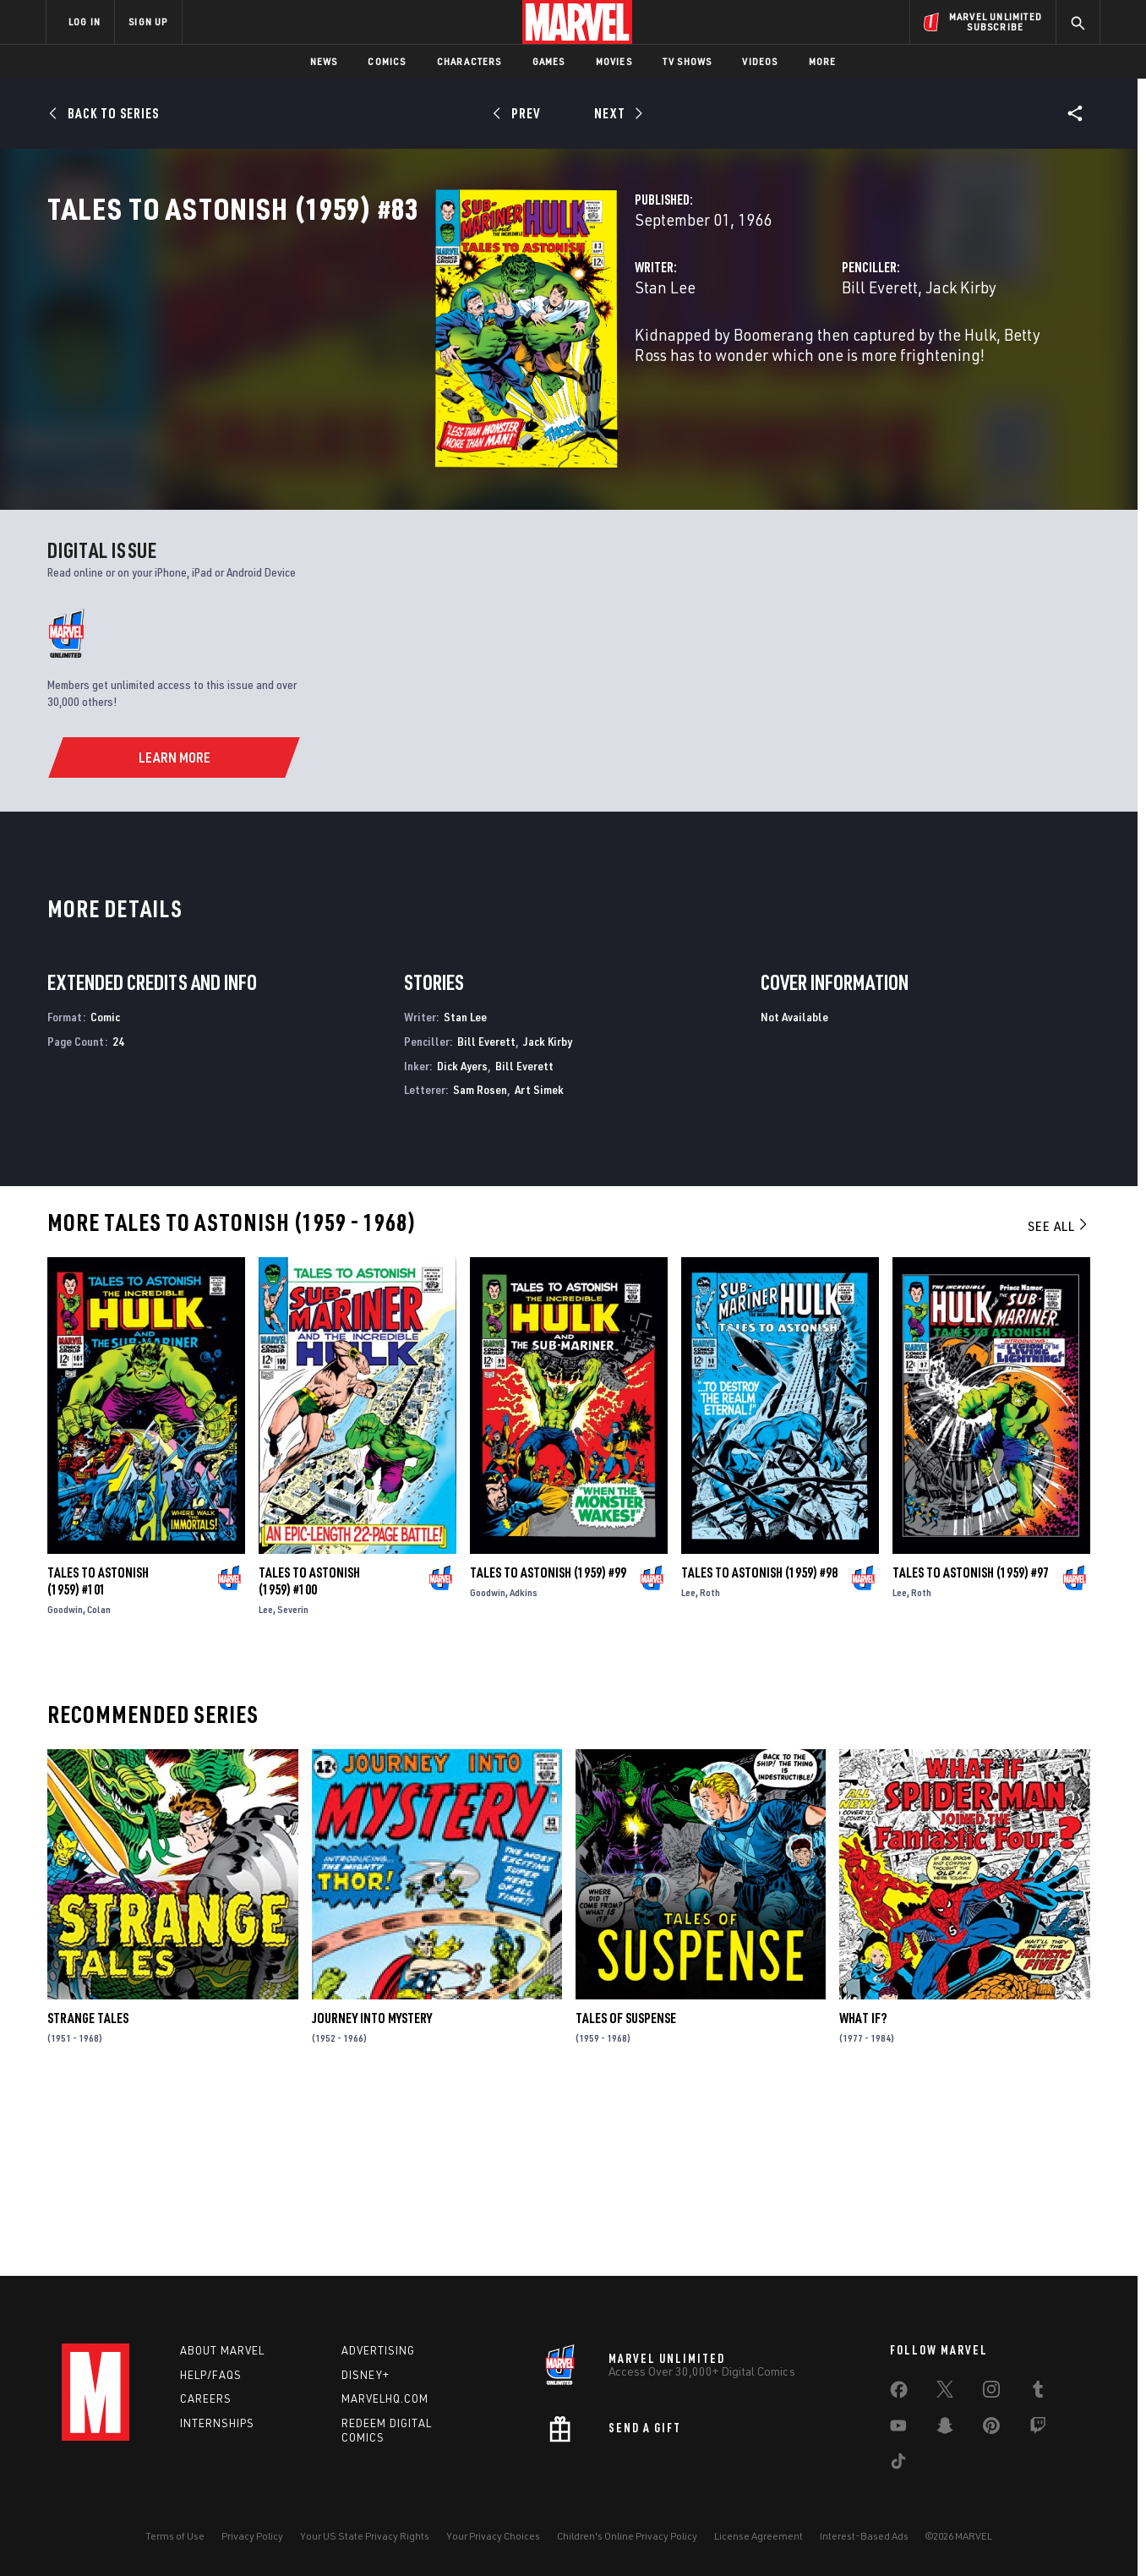 The image size is (1146, 2576). What do you see at coordinates (292, 1781) in the screenshot?
I see `Severin` at bounding box center [292, 1781].